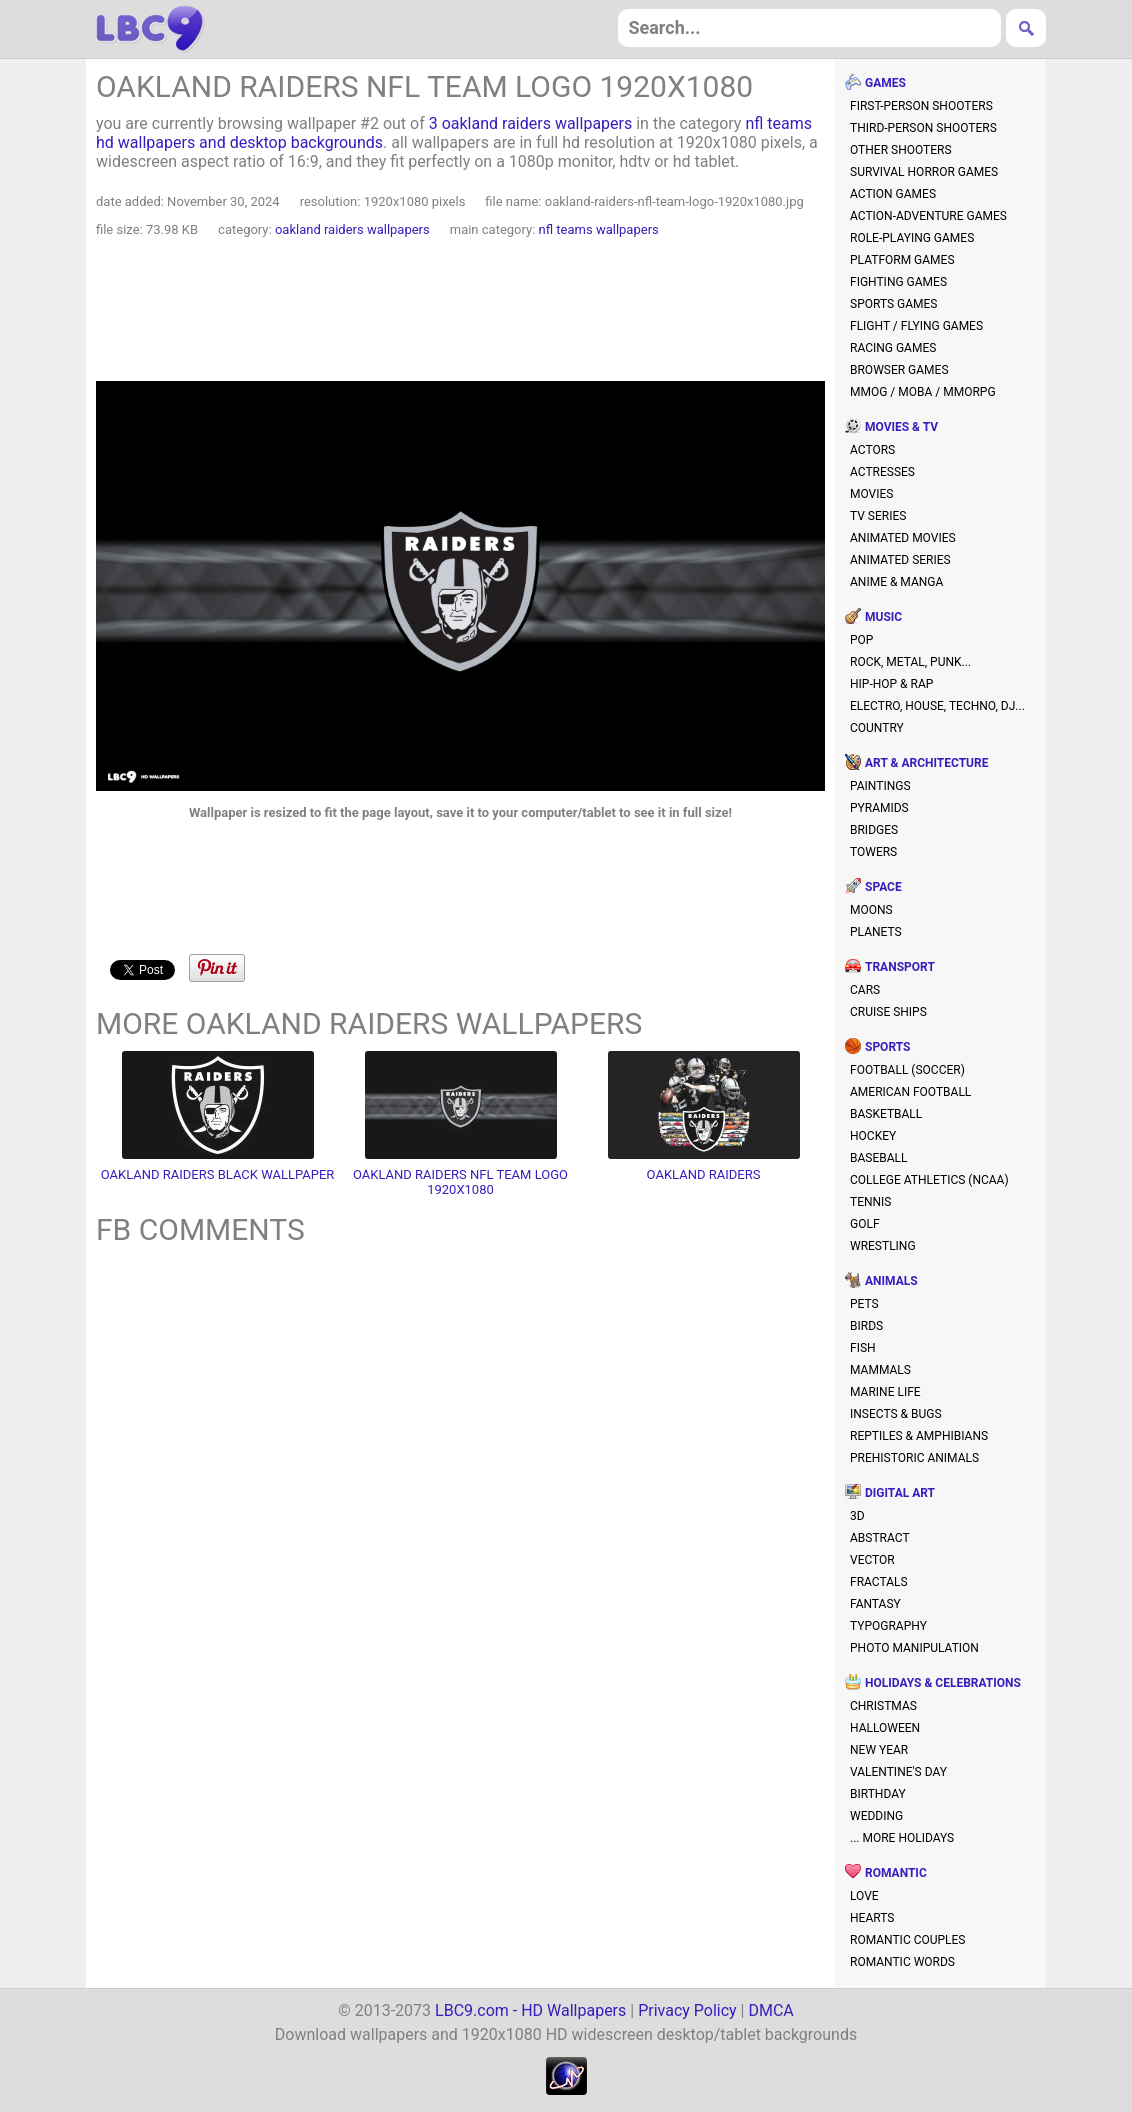 Image resolution: width=1132 pixels, height=2112 pixels. I want to click on racing games, so click(893, 348).